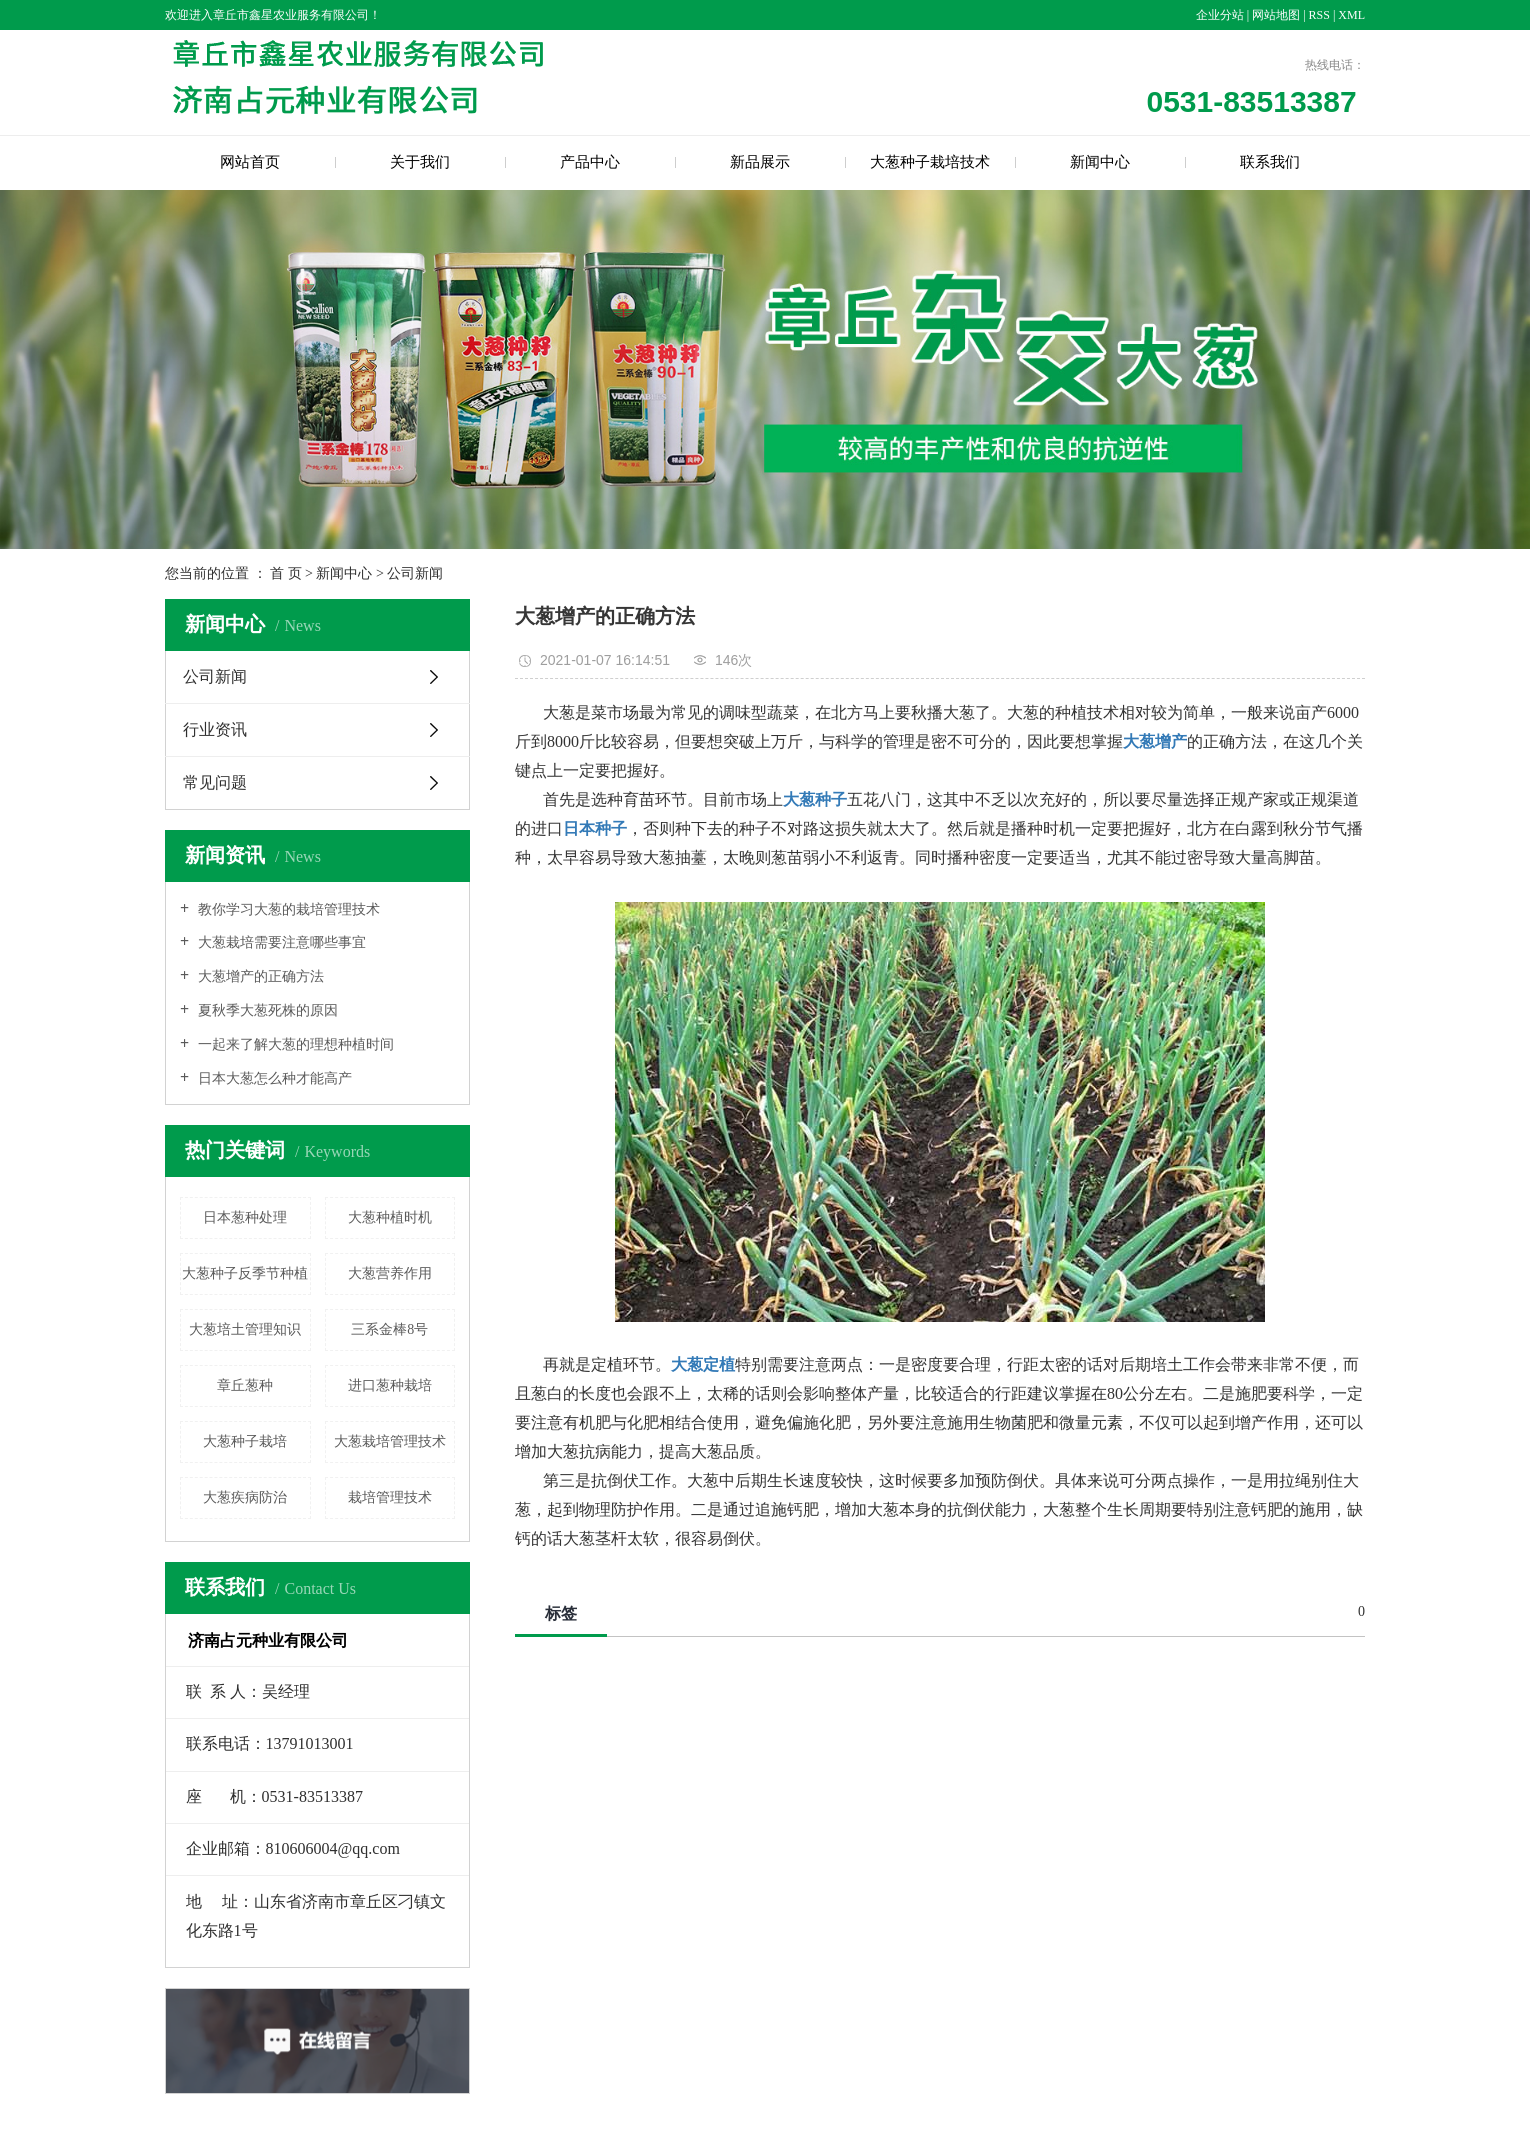 The width and height of the screenshot is (1530, 2146). Describe the element at coordinates (294, 1044) in the screenshot. I see `一起来了解大葱的理想种植时间` at that location.